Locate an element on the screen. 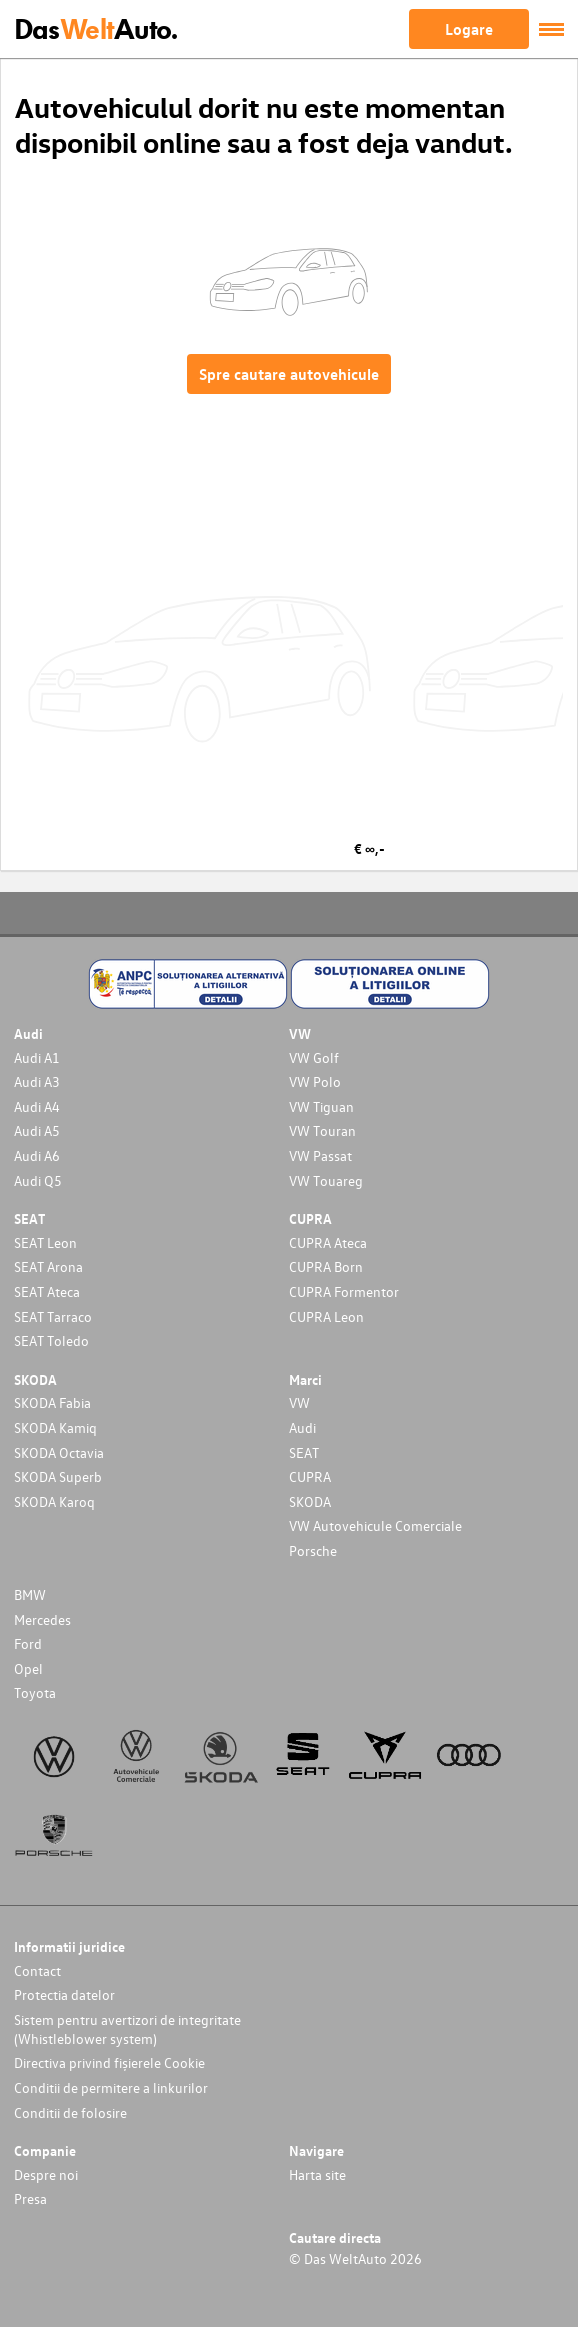  Audi A5 is located at coordinates (37, 1130).